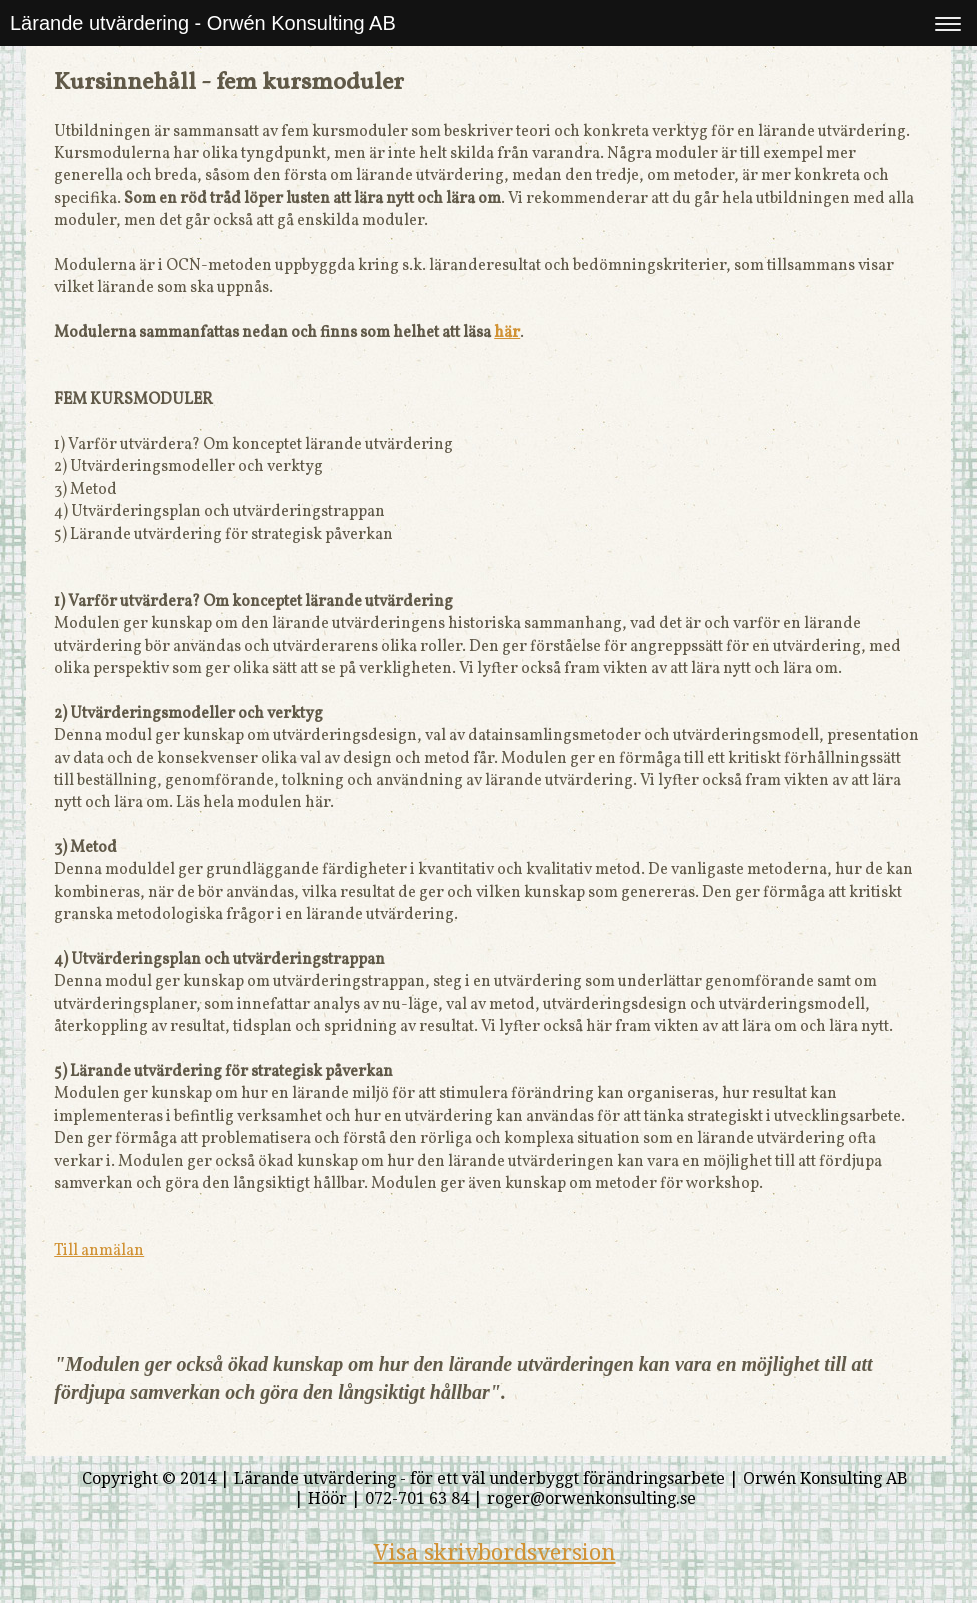 The image size is (977, 1603). I want to click on Visa skrivbordsversion, so click(495, 1552).